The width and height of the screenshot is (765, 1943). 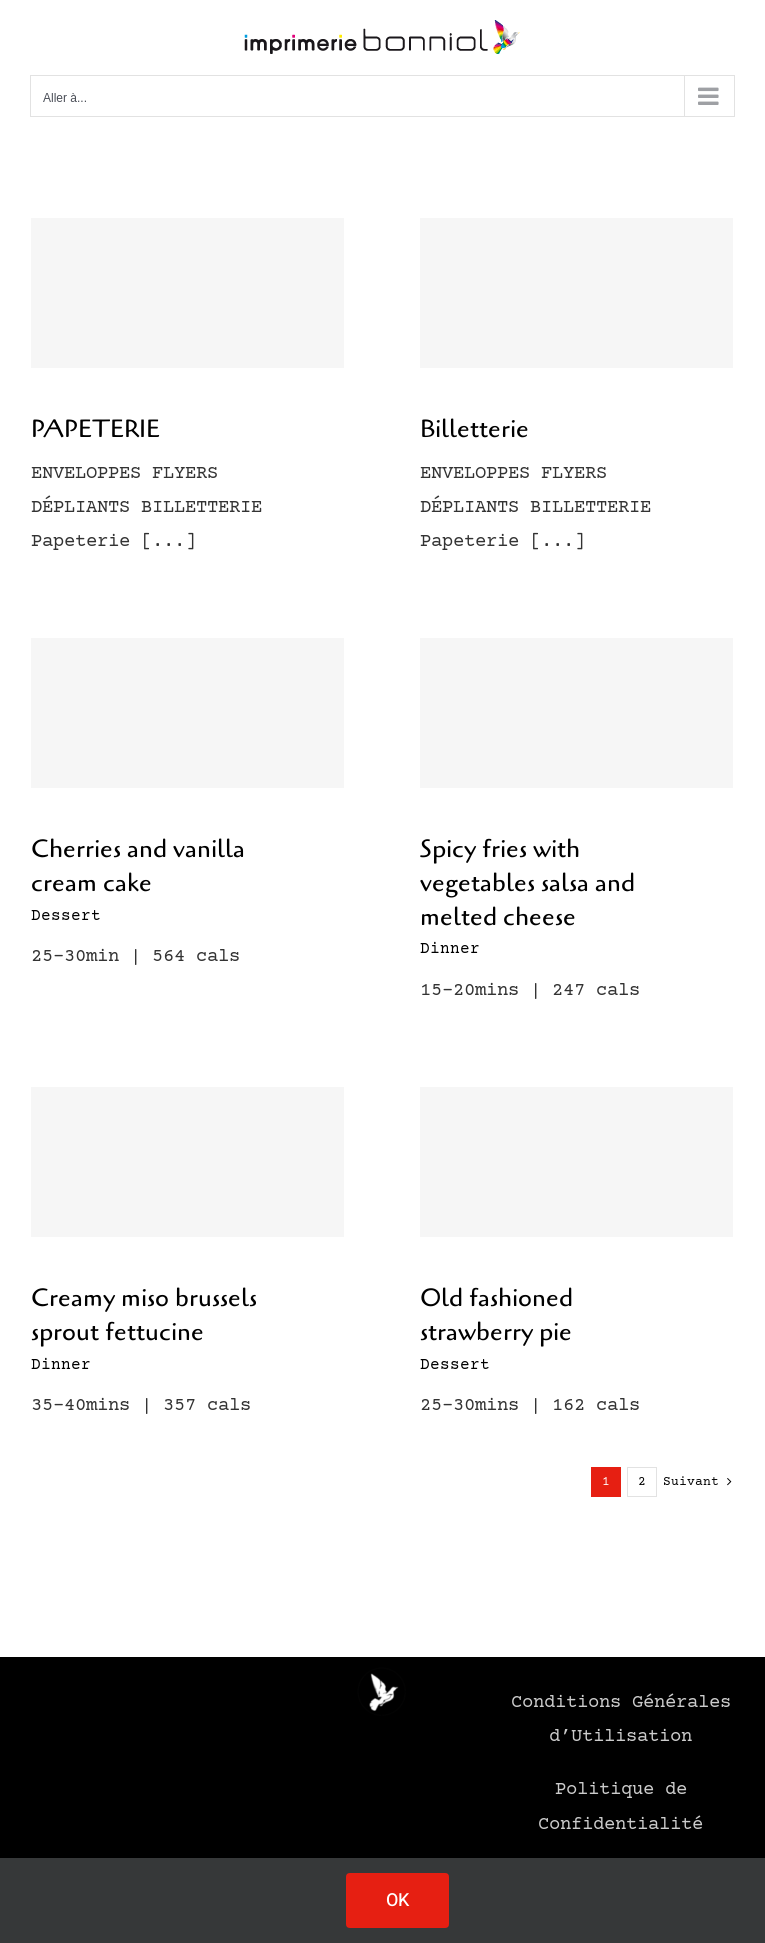 What do you see at coordinates (144, 1315) in the screenshot?
I see `Creamy miso brussels sprout fettucine` at bounding box center [144, 1315].